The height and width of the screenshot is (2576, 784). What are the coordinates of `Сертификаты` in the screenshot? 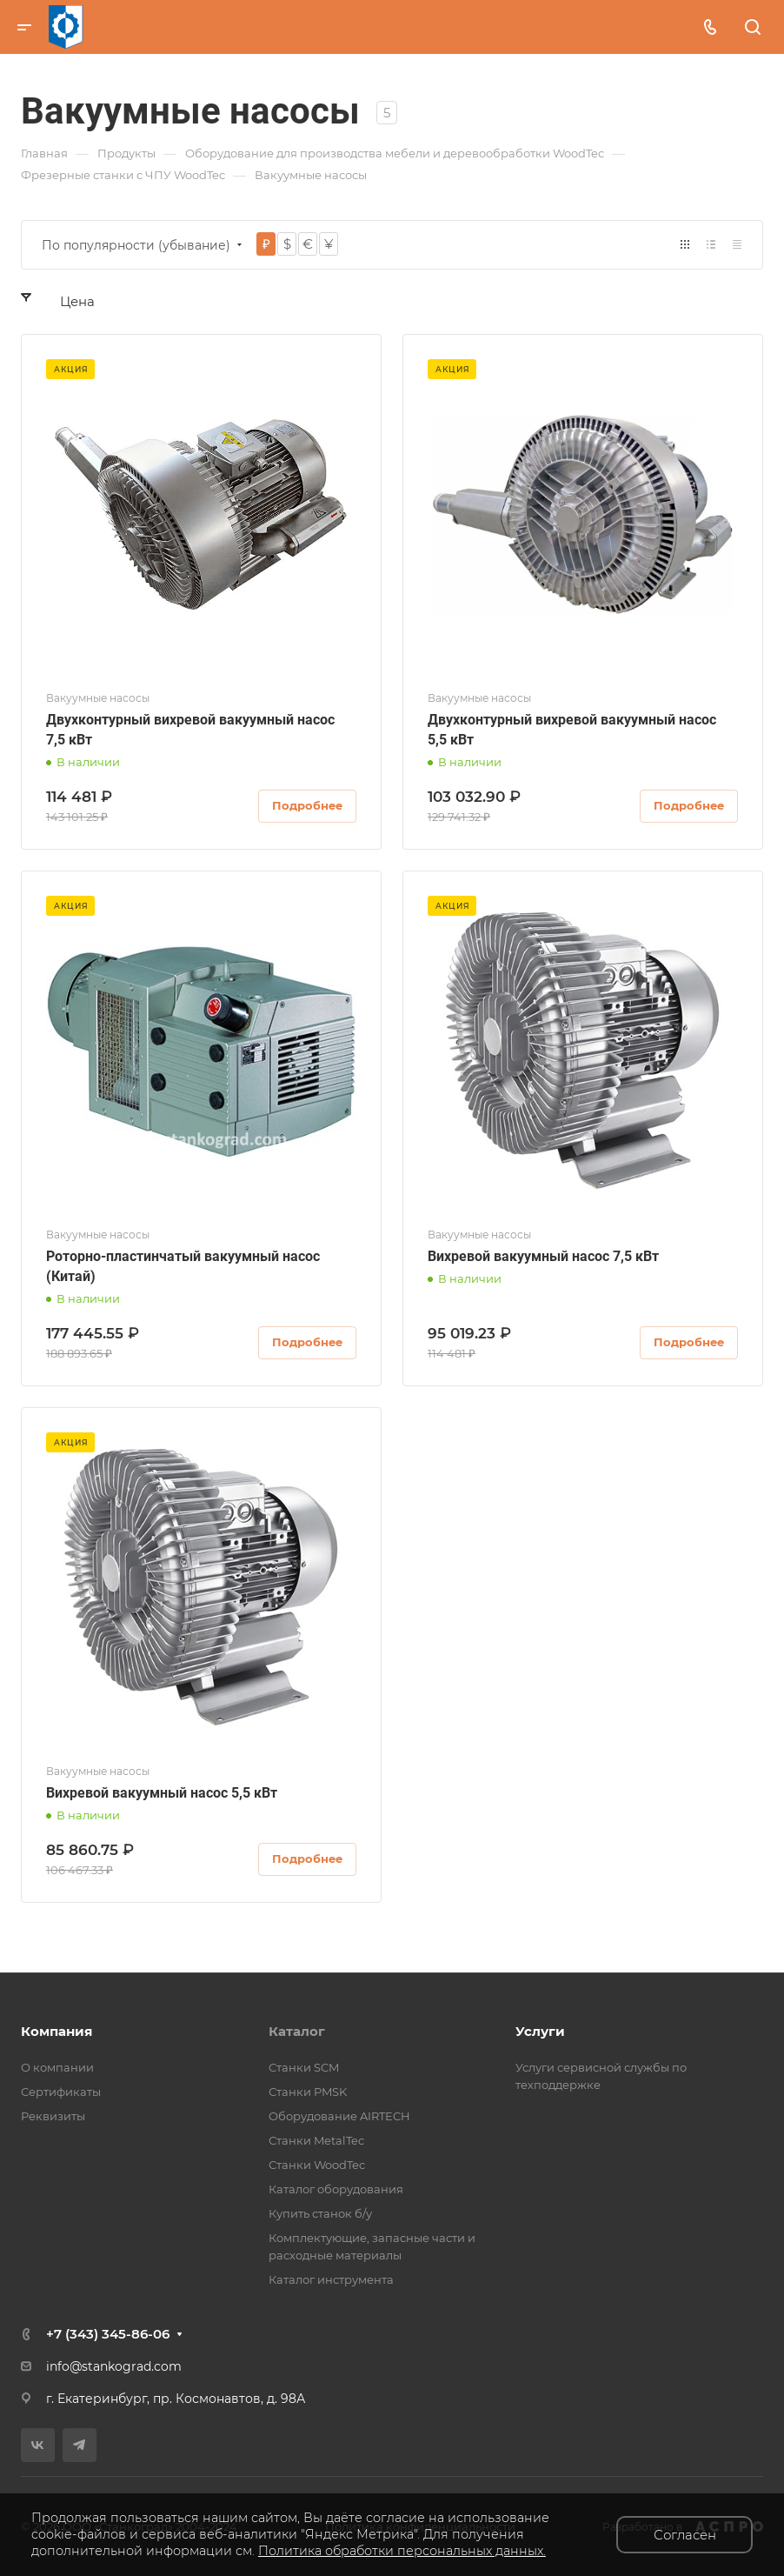 It's located at (61, 2092).